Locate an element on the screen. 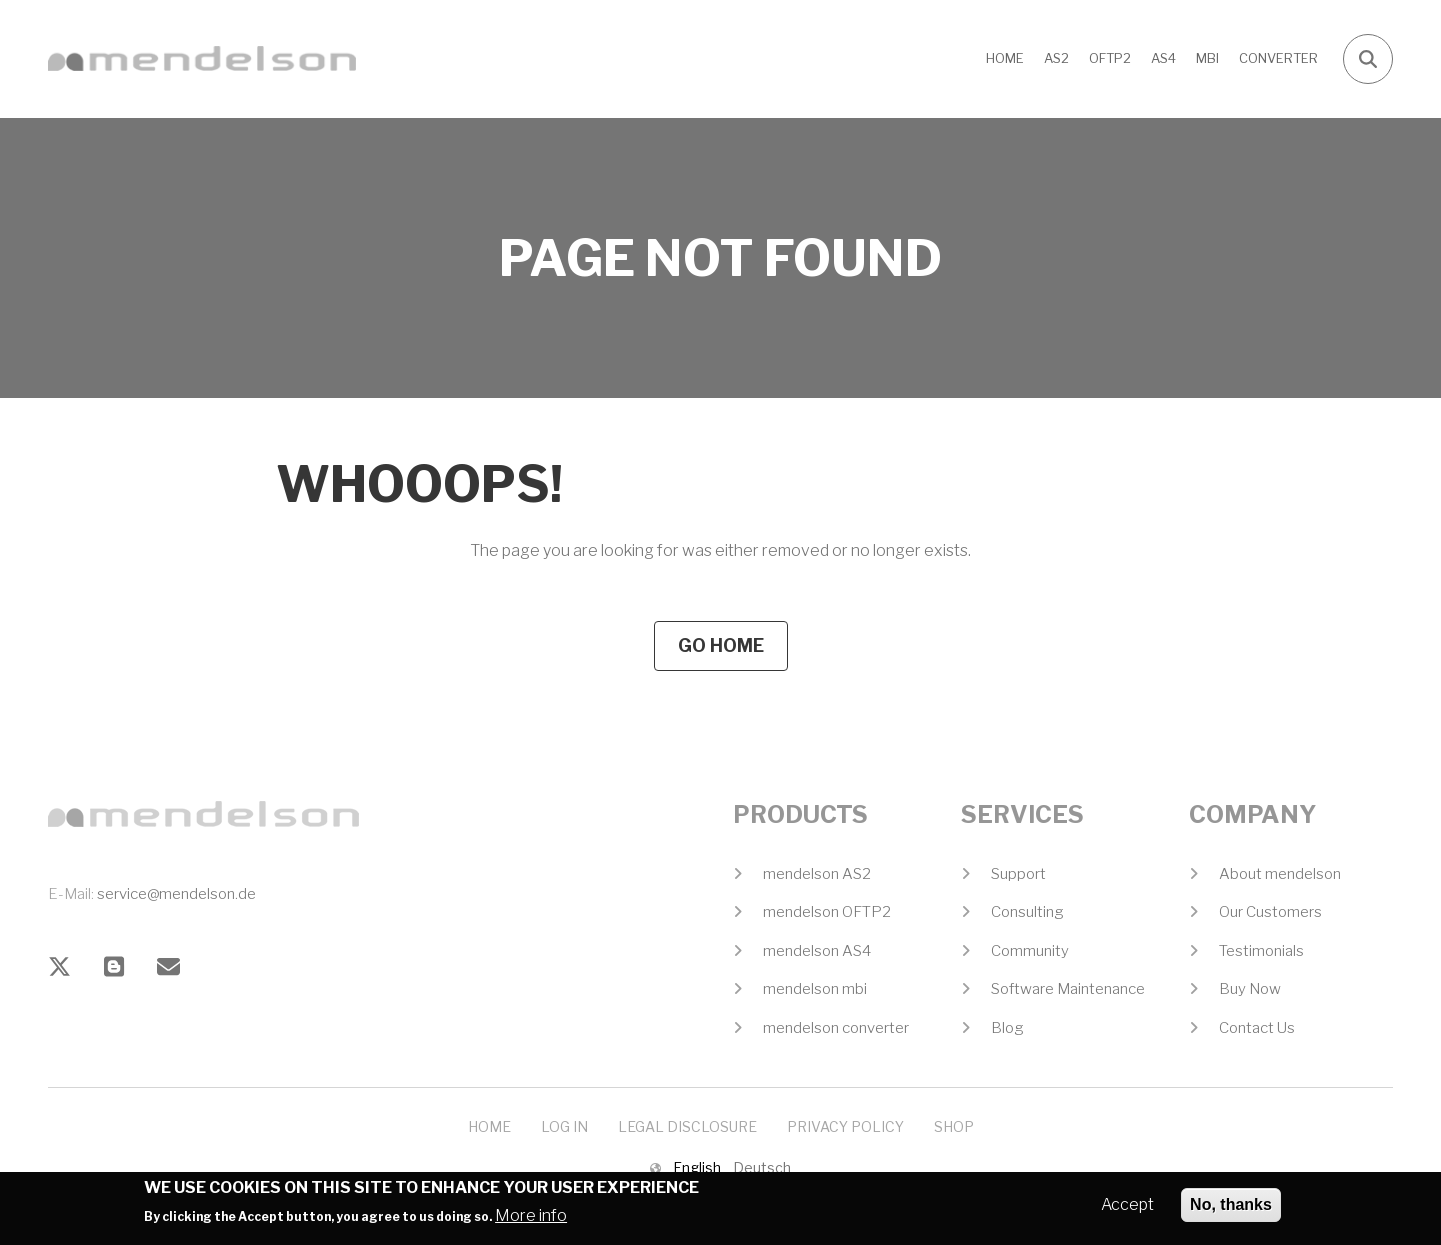 This screenshot has height=1245, width=1441. Contact Us is located at coordinates (1257, 1028).